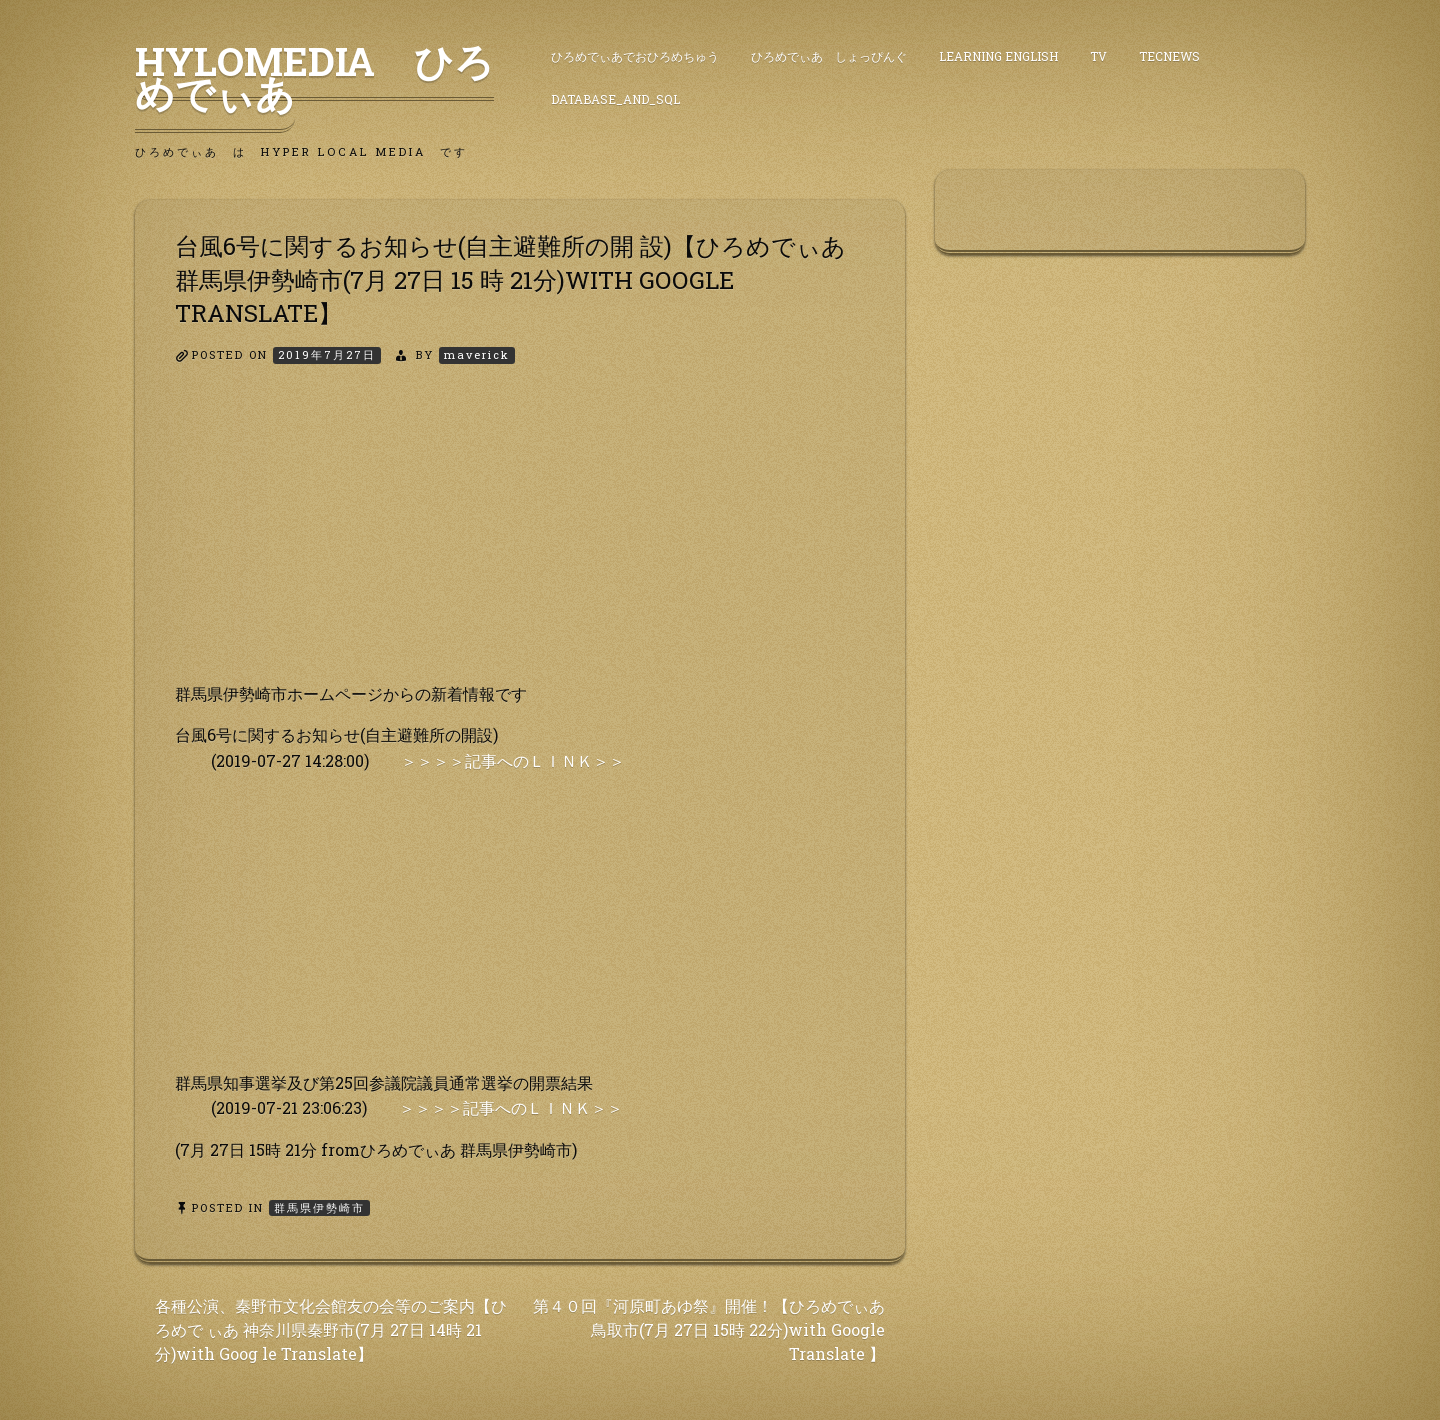 The image size is (1440, 1420). What do you see at coordinates (709, 1329) in the screenshot?
I see `第４０回『河原町あゆ祭』開催！【ひろめでぃあ 鳥取市(7月 27日 15時 22分)with Google Translate 】` at bounding box center [709, 1329].